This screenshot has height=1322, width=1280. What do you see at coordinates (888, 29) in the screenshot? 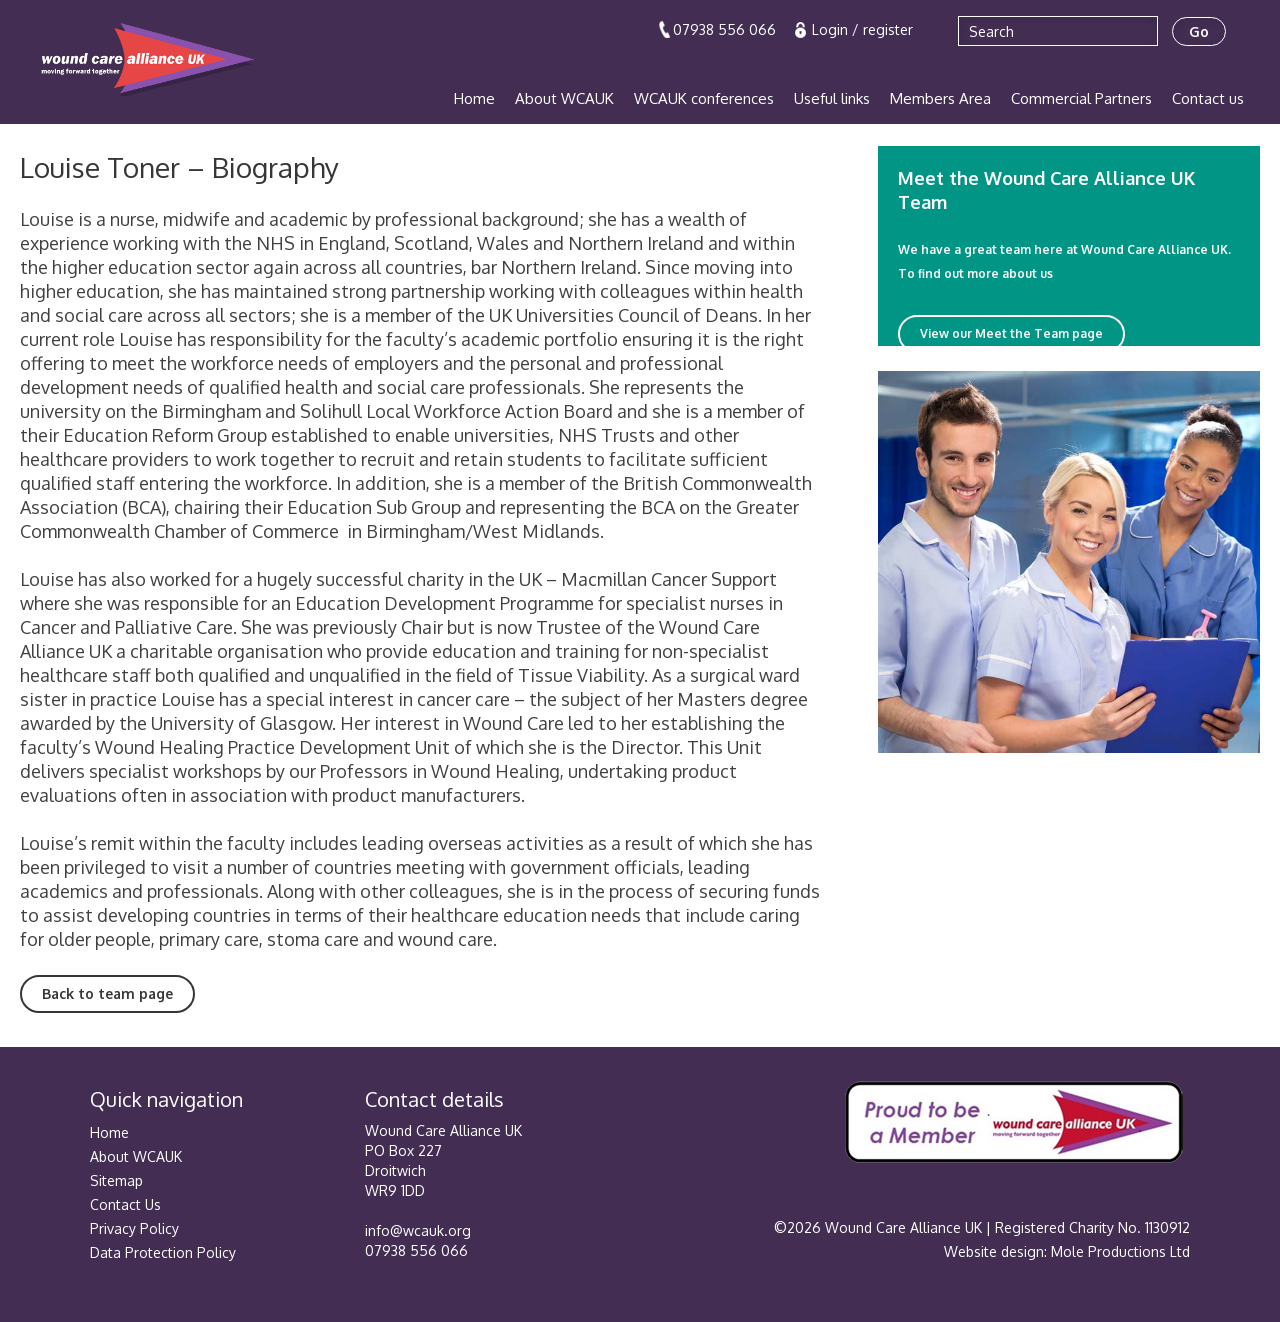
I see `register` at bounding box center [888, 29].